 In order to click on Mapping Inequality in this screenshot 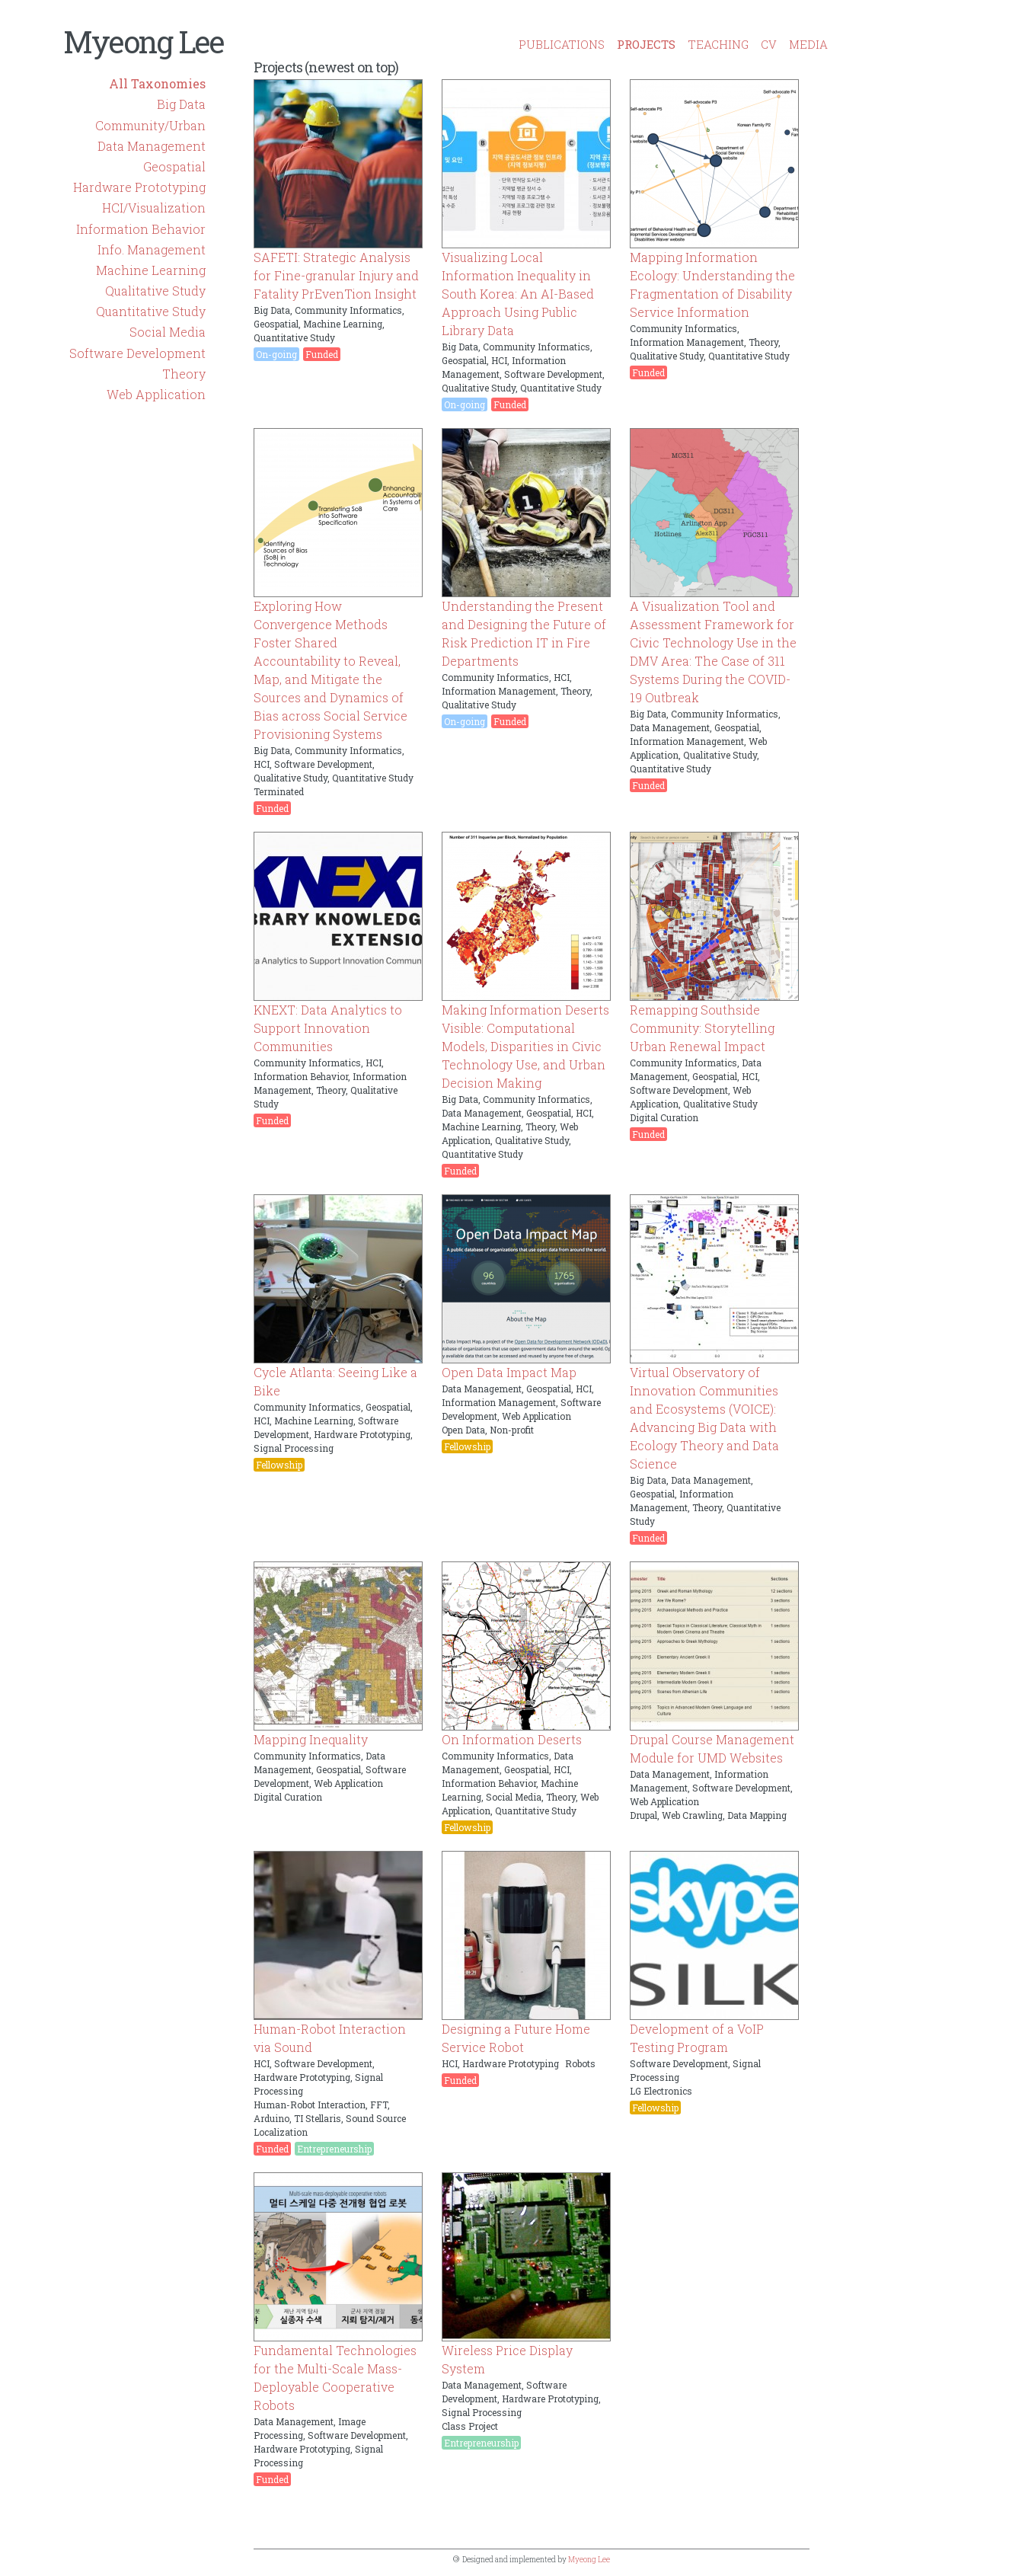, I will do `click(311, 1739)`.